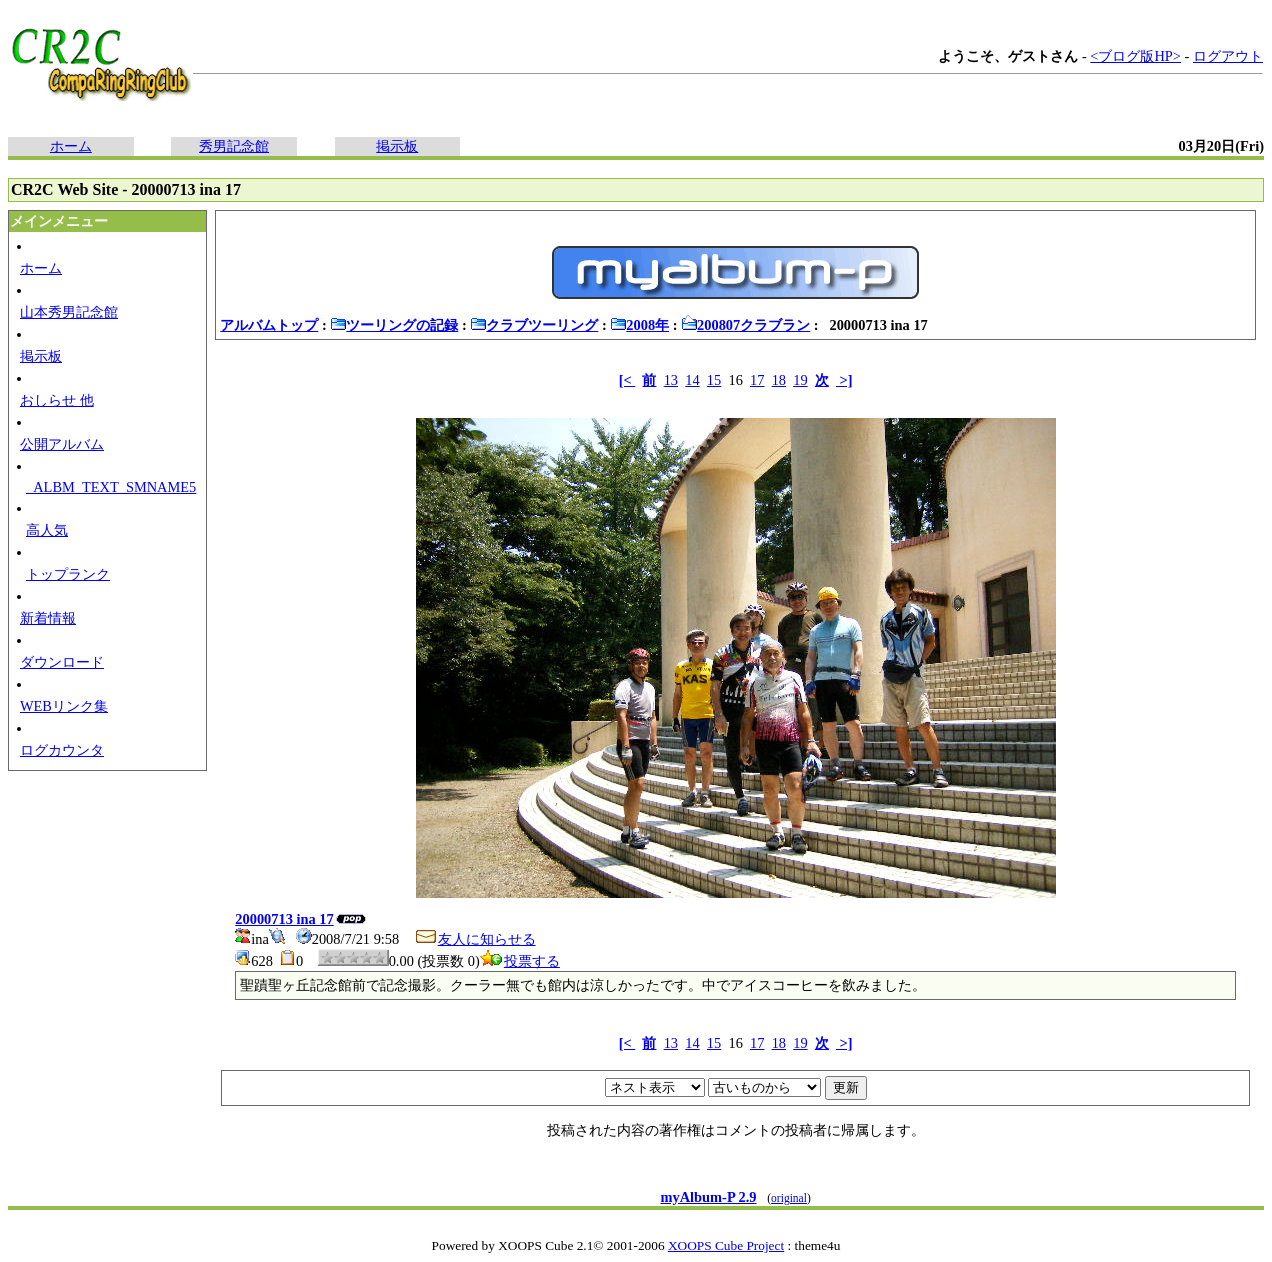 This screenshot has width=1272, height=1262. I want to click on ログカウンタ, so click(62, 750).